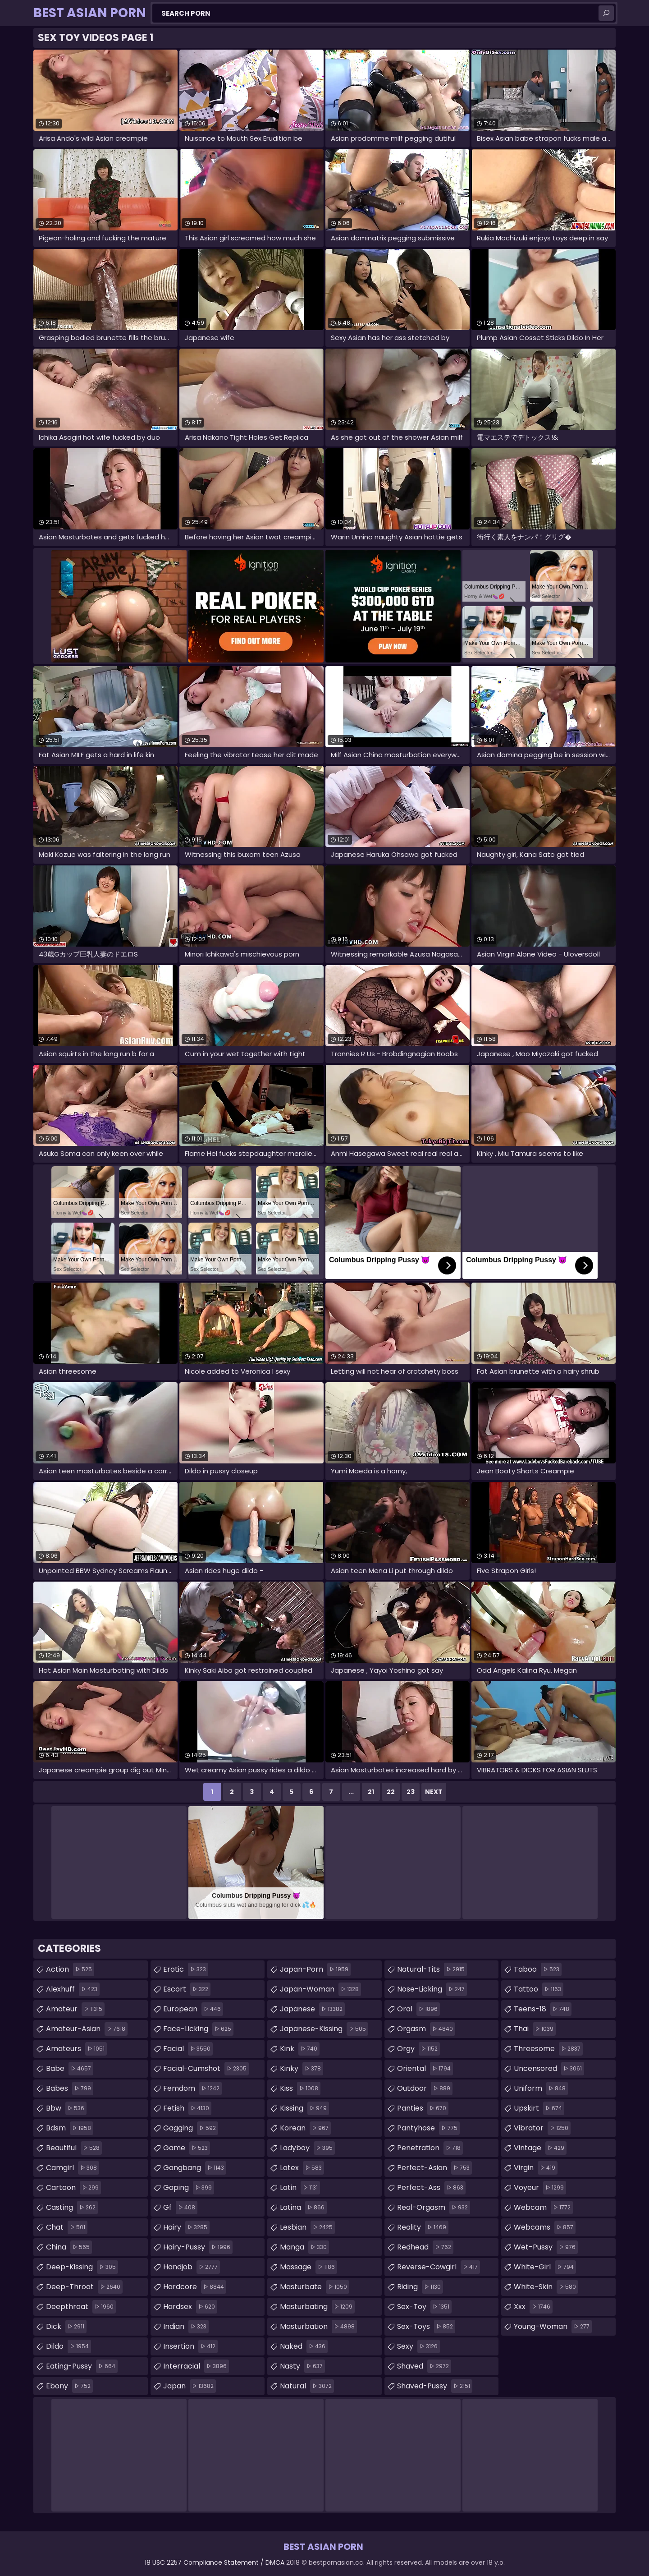 The width and height of the screenshot is (649, 2576). Describe the element at coordinates (304, 2108) in the screenshot. I see `kissing` at that location.